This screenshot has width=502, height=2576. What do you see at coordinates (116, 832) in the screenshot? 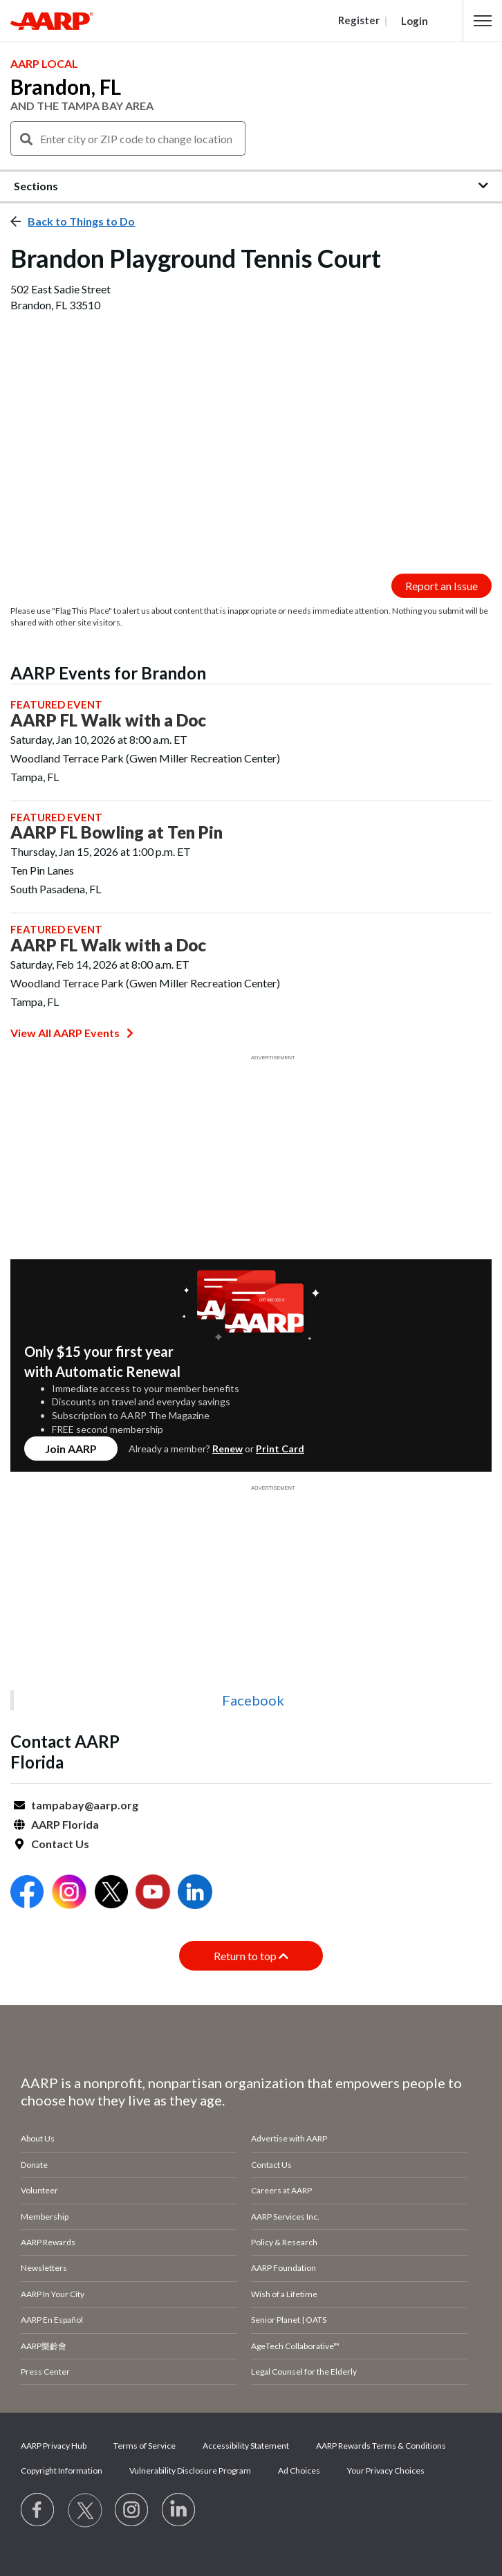
I see `AARP FL Bowling at Ten Pin` at bounding box center [116, 832].